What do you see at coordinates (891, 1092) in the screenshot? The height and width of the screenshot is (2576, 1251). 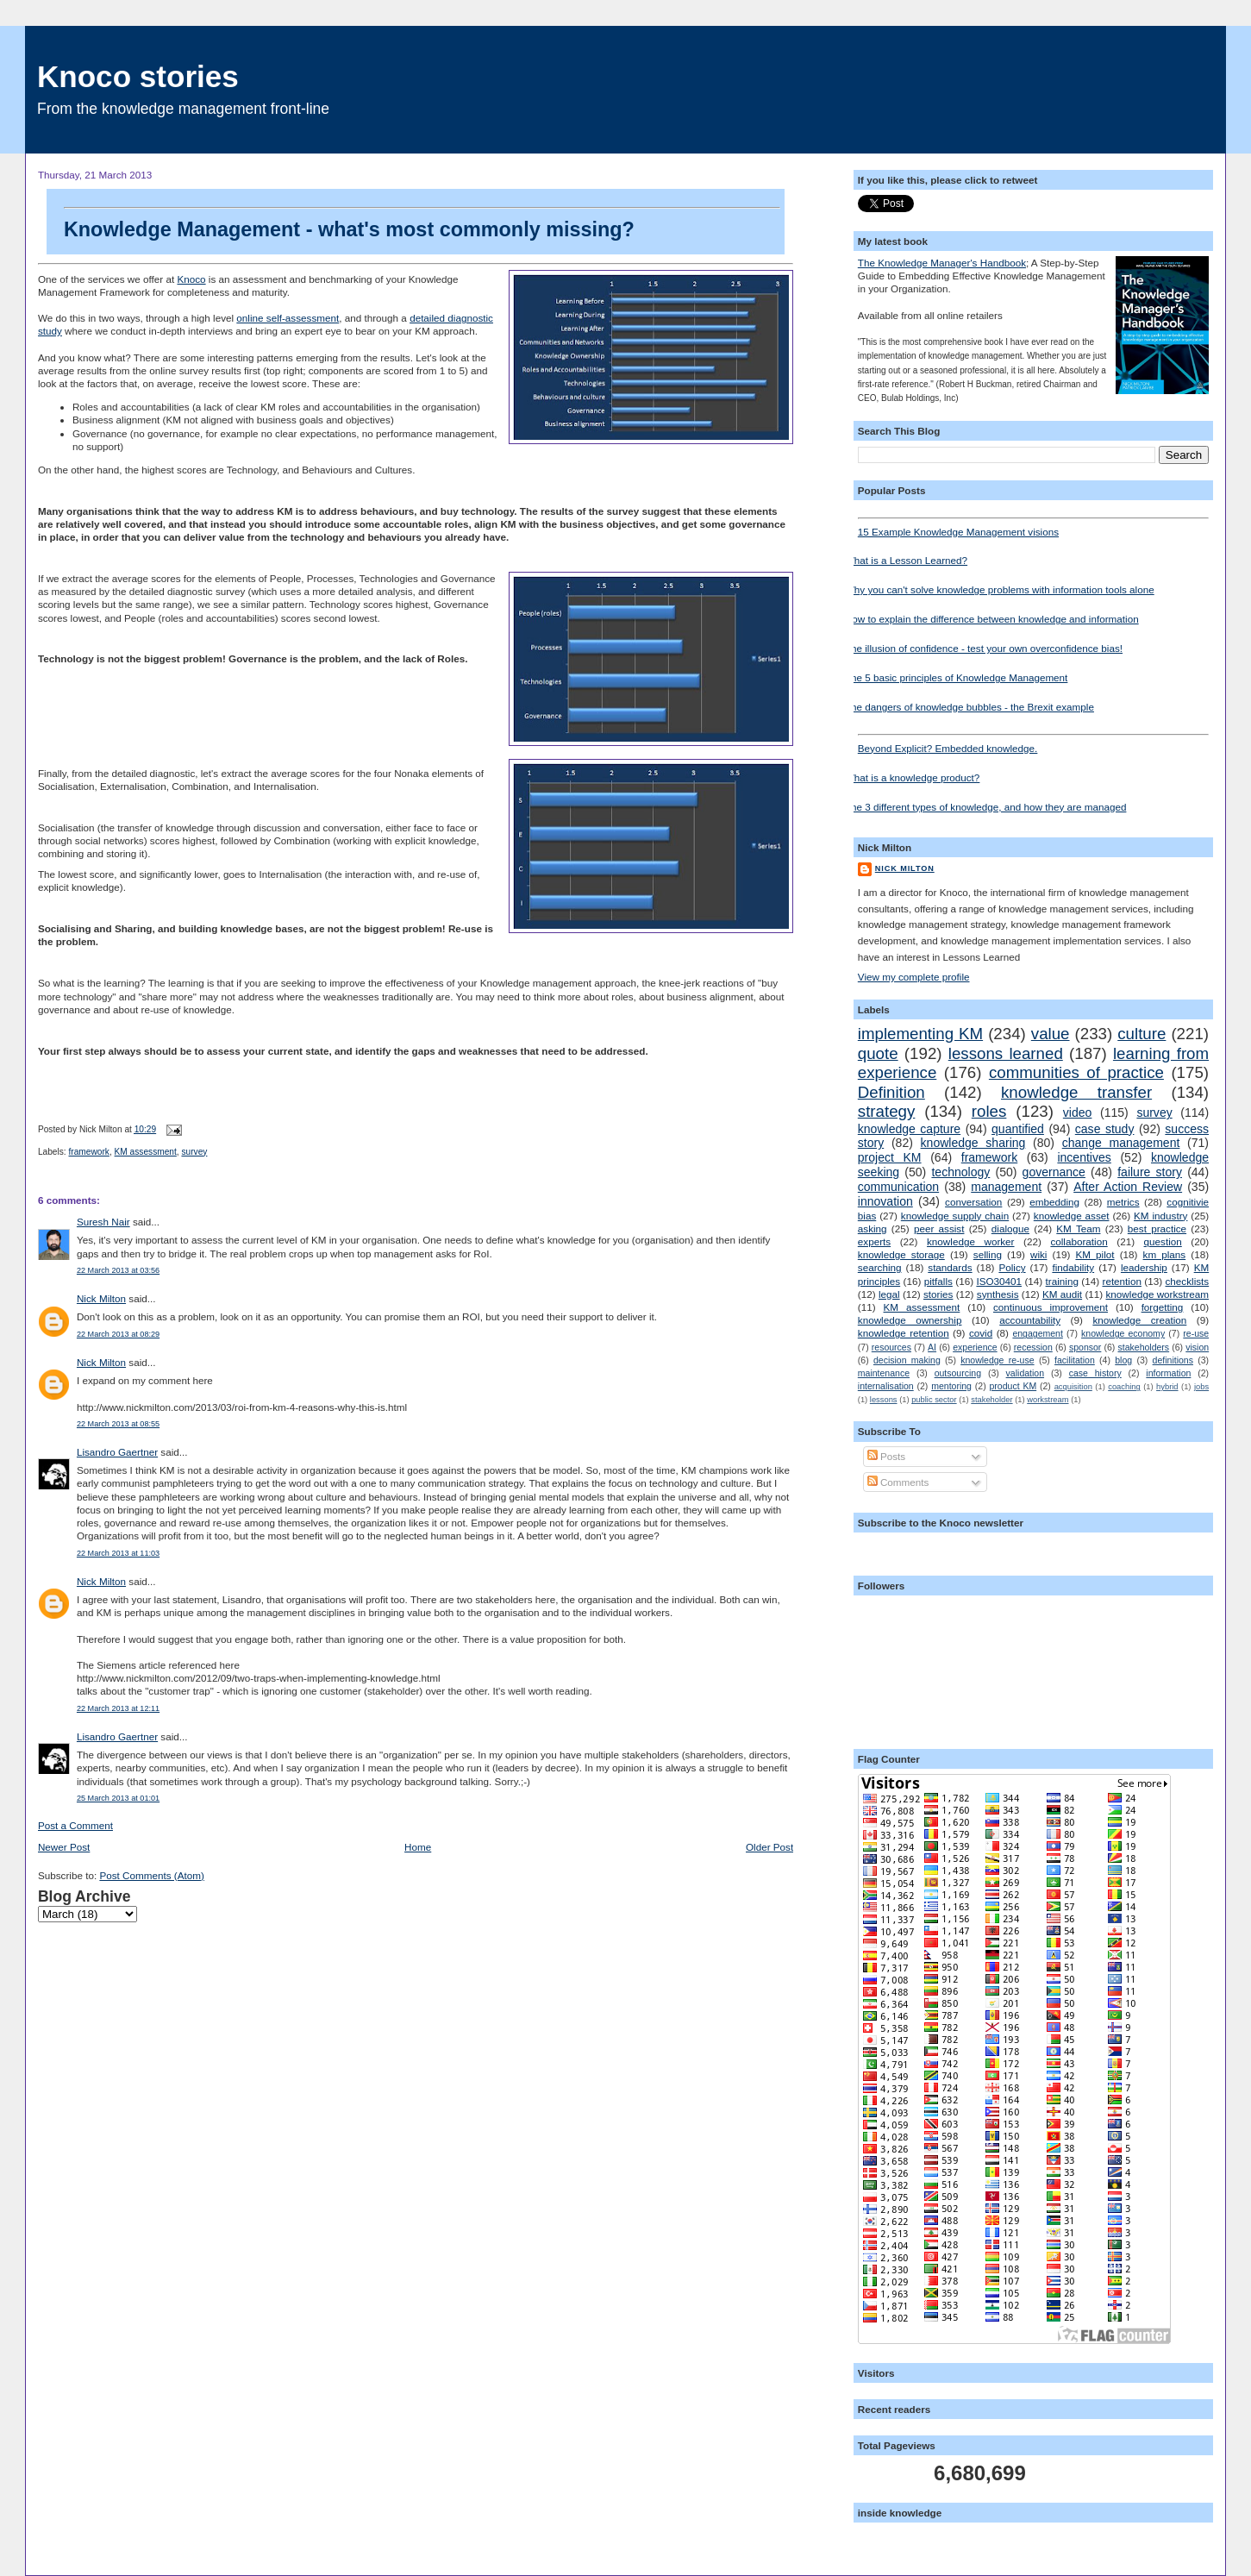 I see `Definition` at bounding box center [891, 1092].